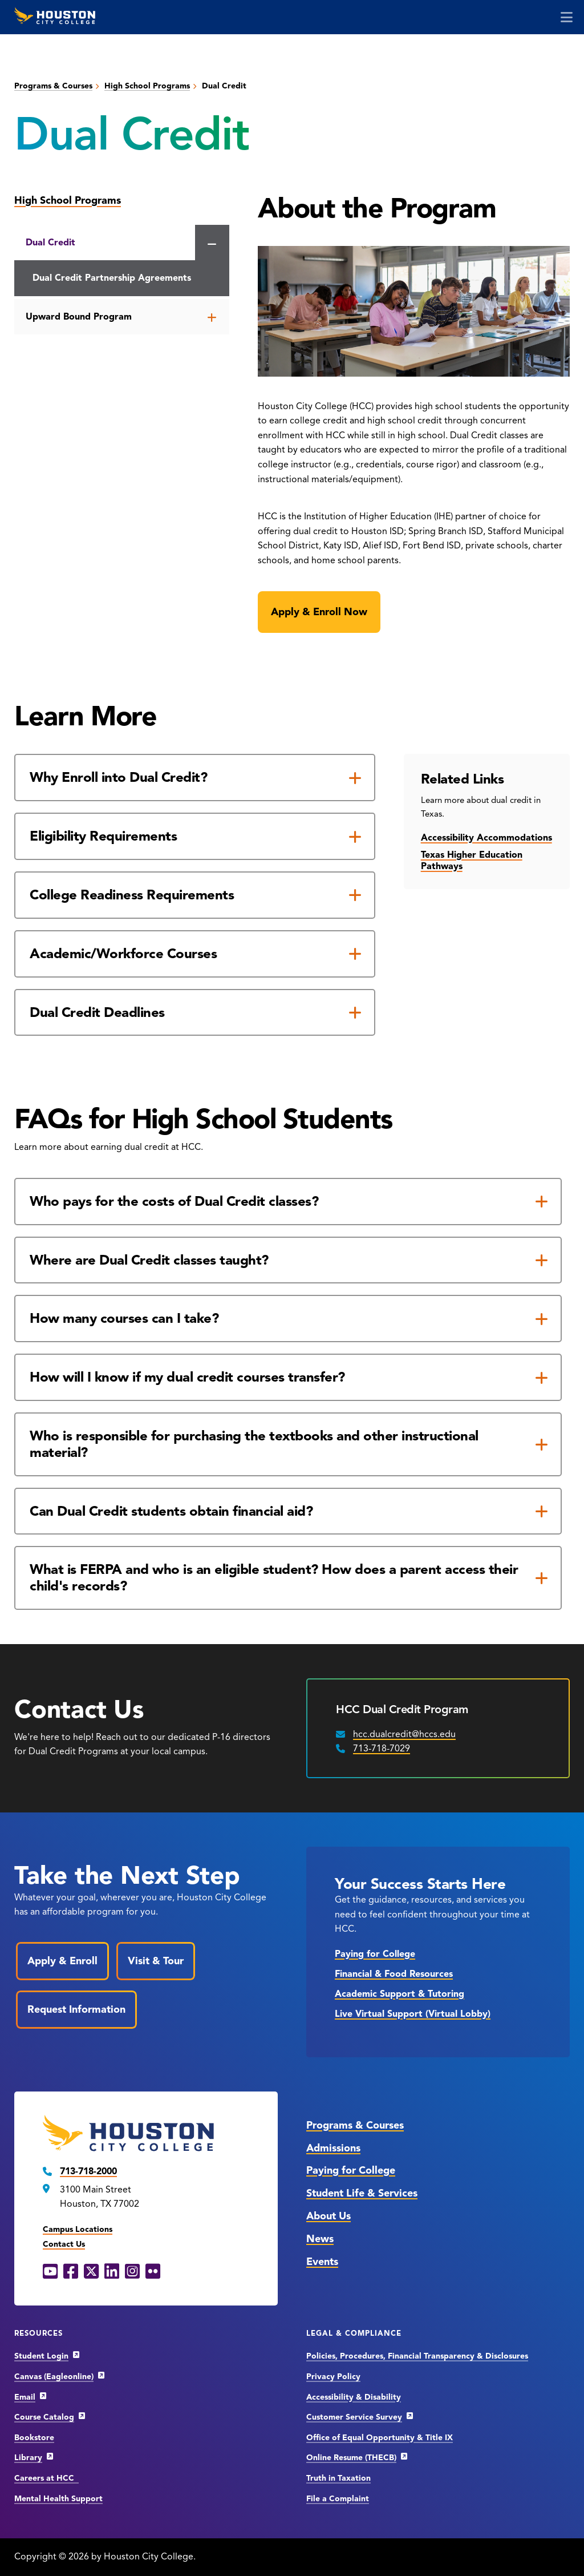  What do you see at coordinates (212, 244) in the screenshot?
I see `[Close the Dual Credit menu]` at bounding box center [212, 244].